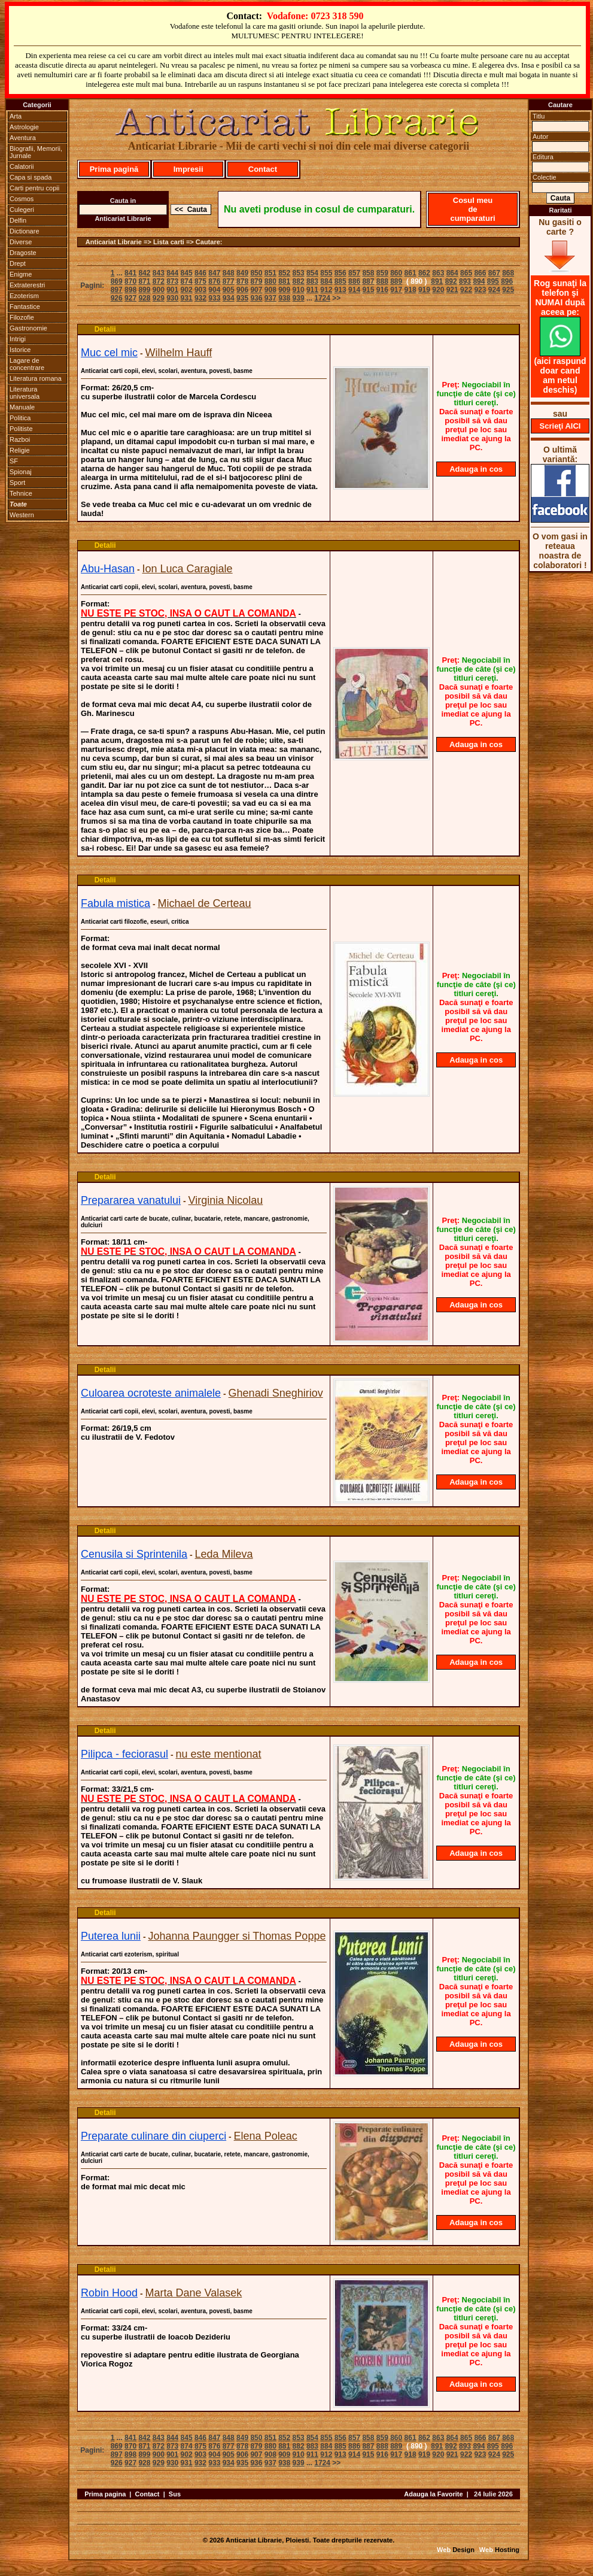  I want to click on 861, so click(410, 273).